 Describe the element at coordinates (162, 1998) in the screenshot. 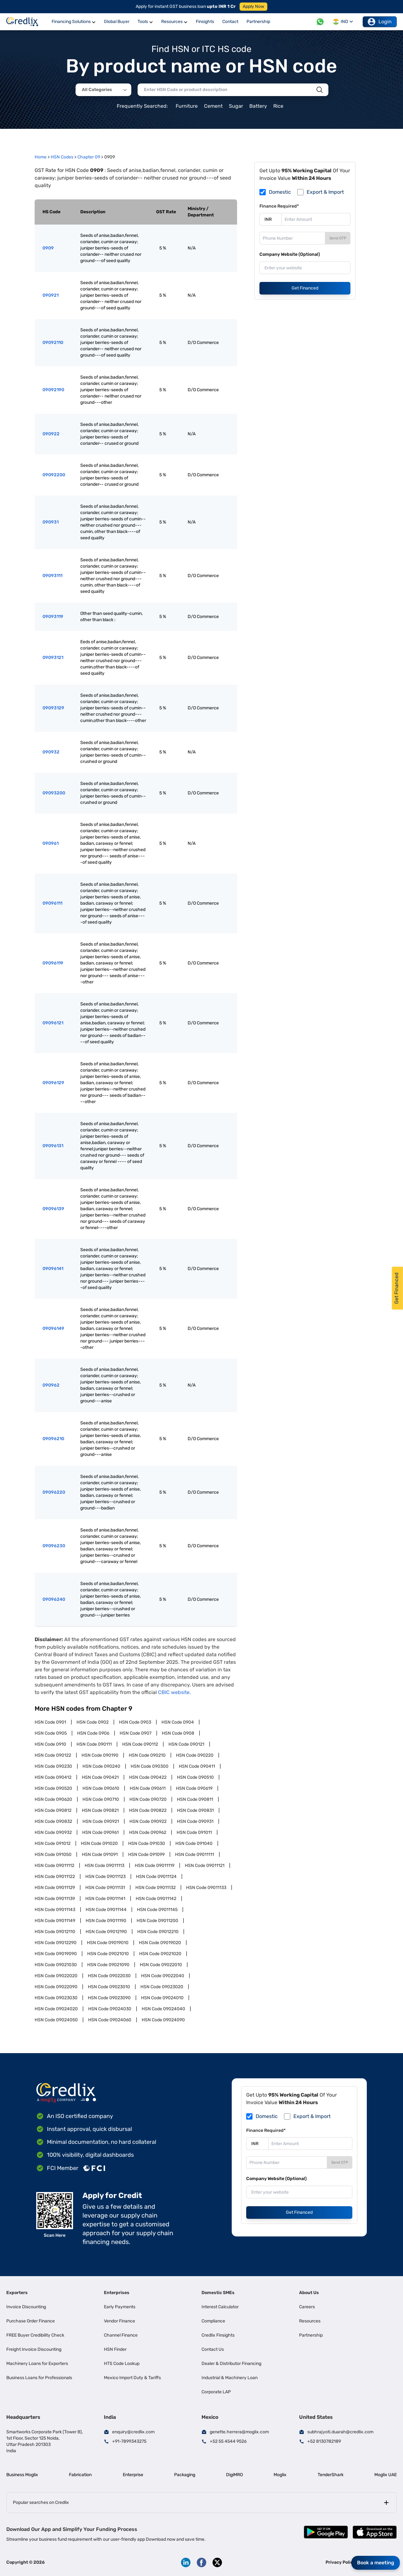

I see `HSN Code 09024010` at that location.